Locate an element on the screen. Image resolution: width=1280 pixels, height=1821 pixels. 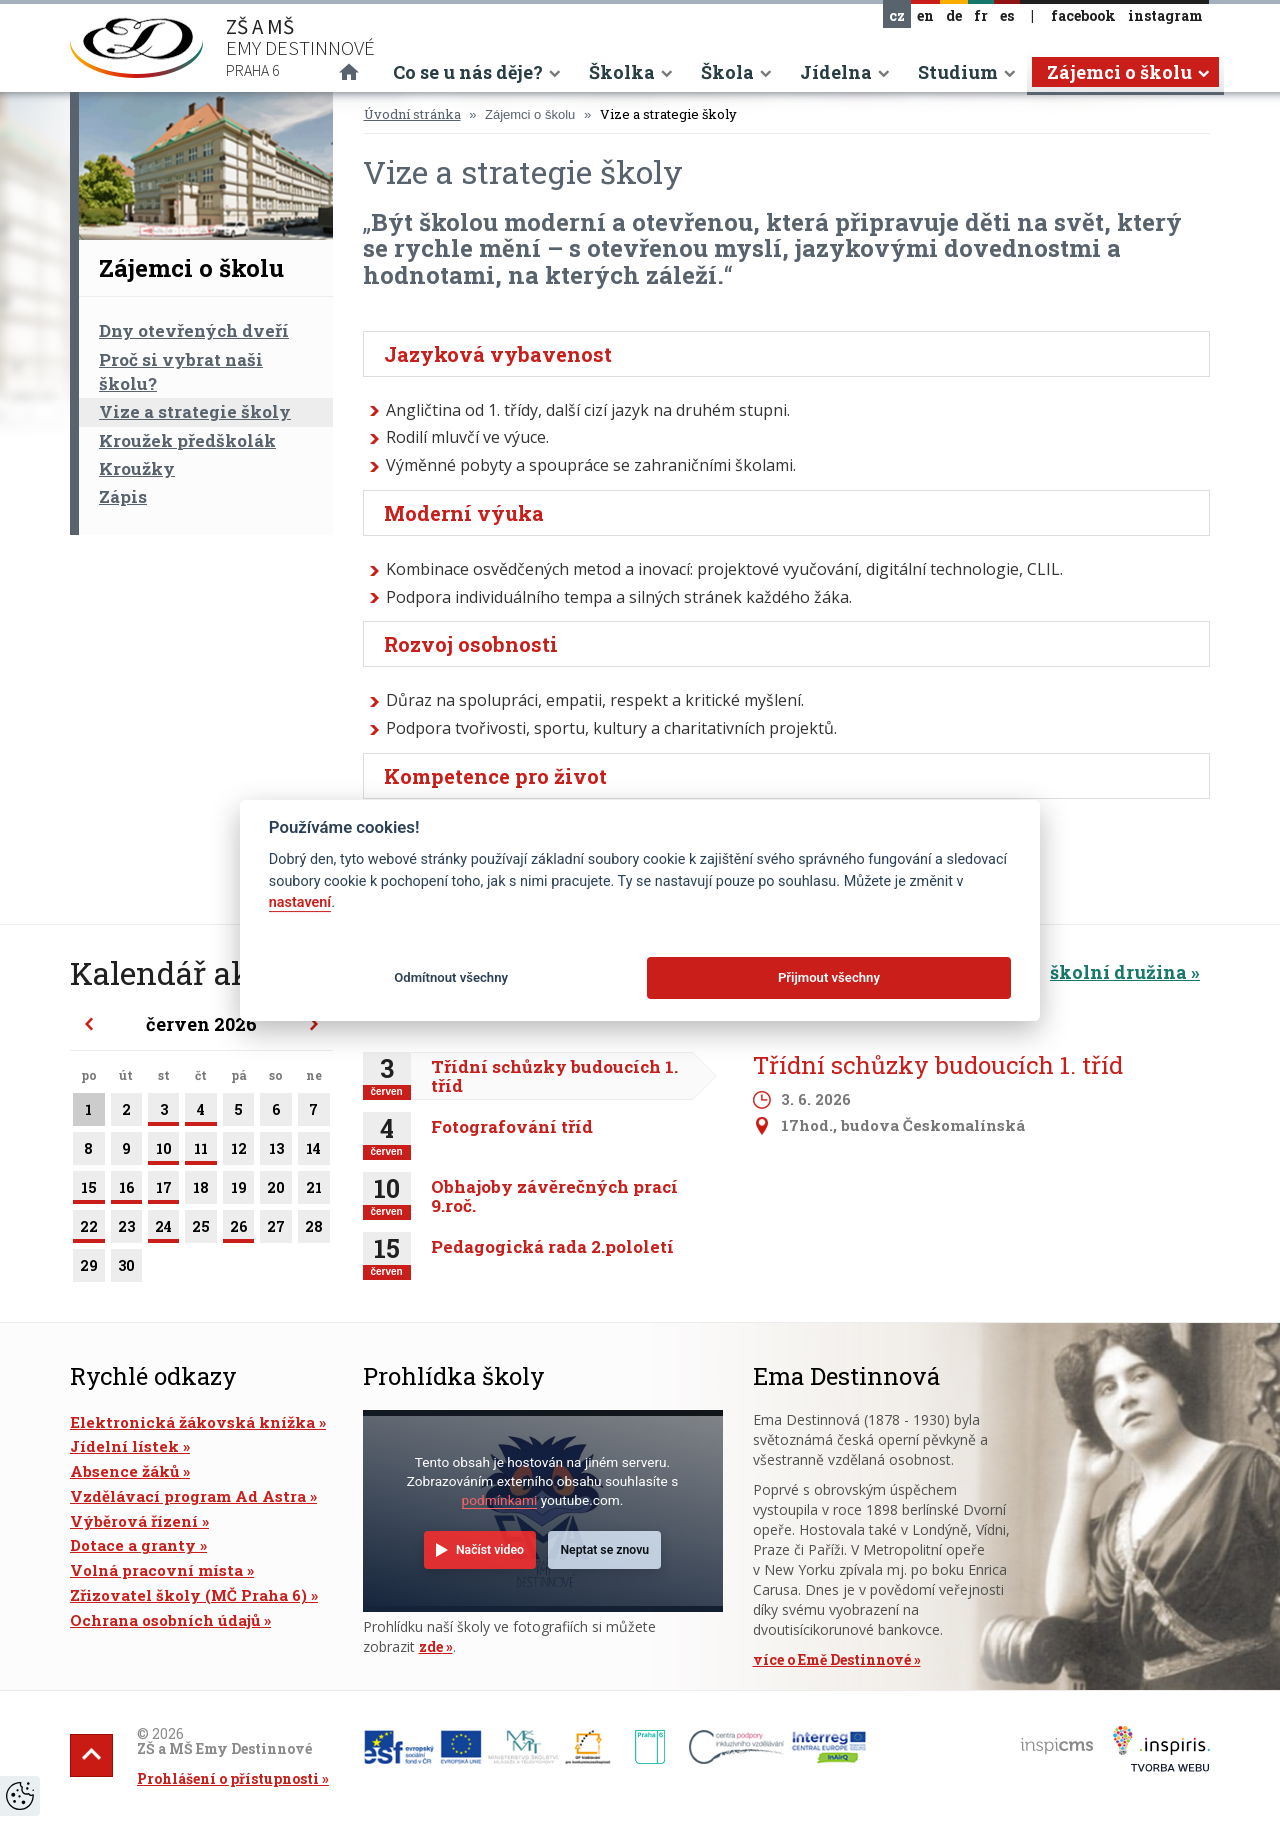
Ochrana osobních údajů is located at coordinates (165, 1620).